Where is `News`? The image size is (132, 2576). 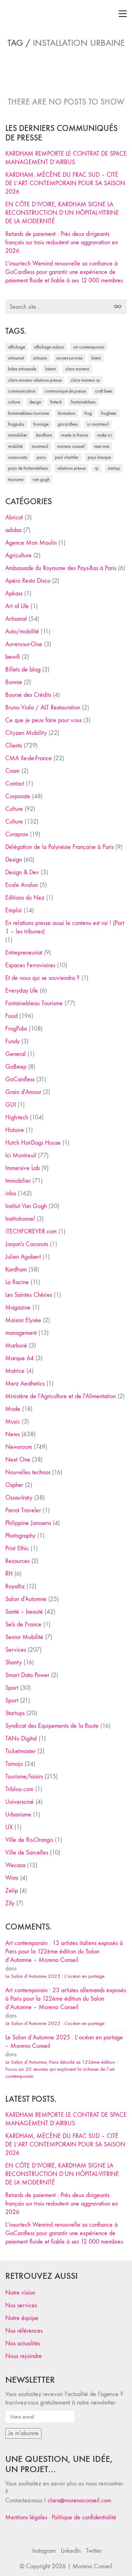
News is located at coordinates (12, 1434).